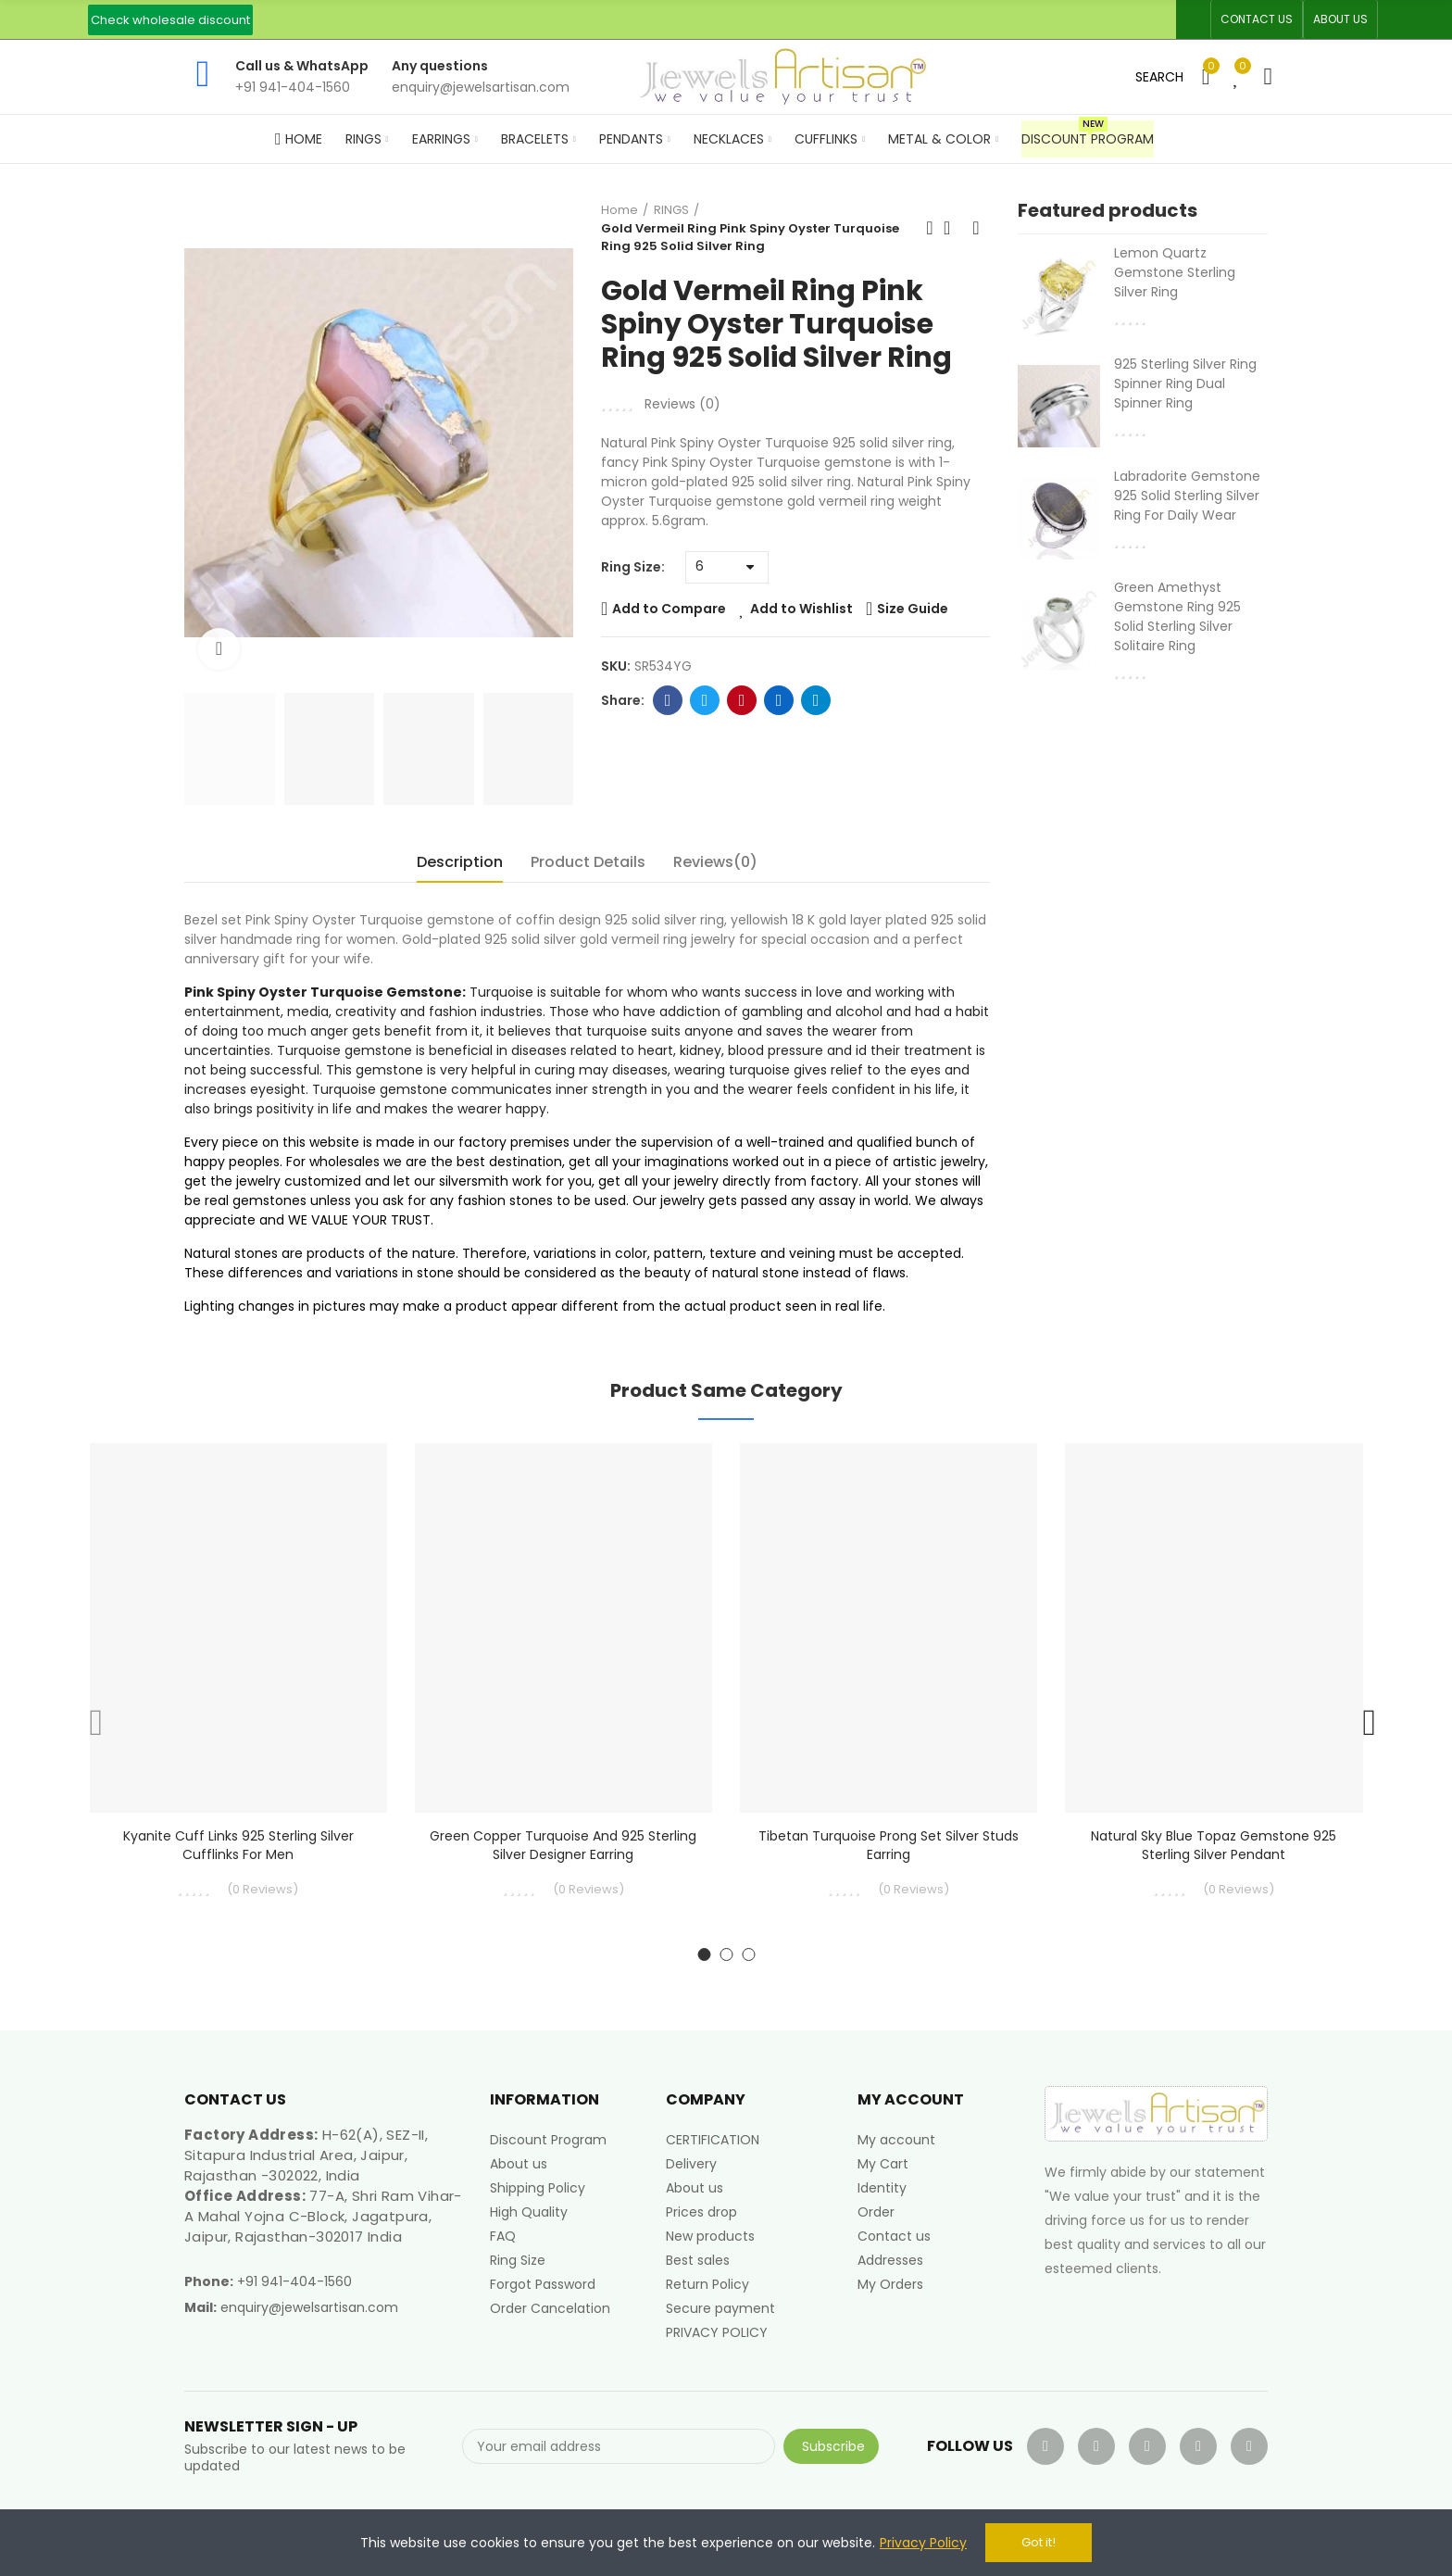 This screenshot has height=2576, width=1452. I want to click on Lemon Quartz Gemstone Sterling Silver Ring, so click(1174, 272).